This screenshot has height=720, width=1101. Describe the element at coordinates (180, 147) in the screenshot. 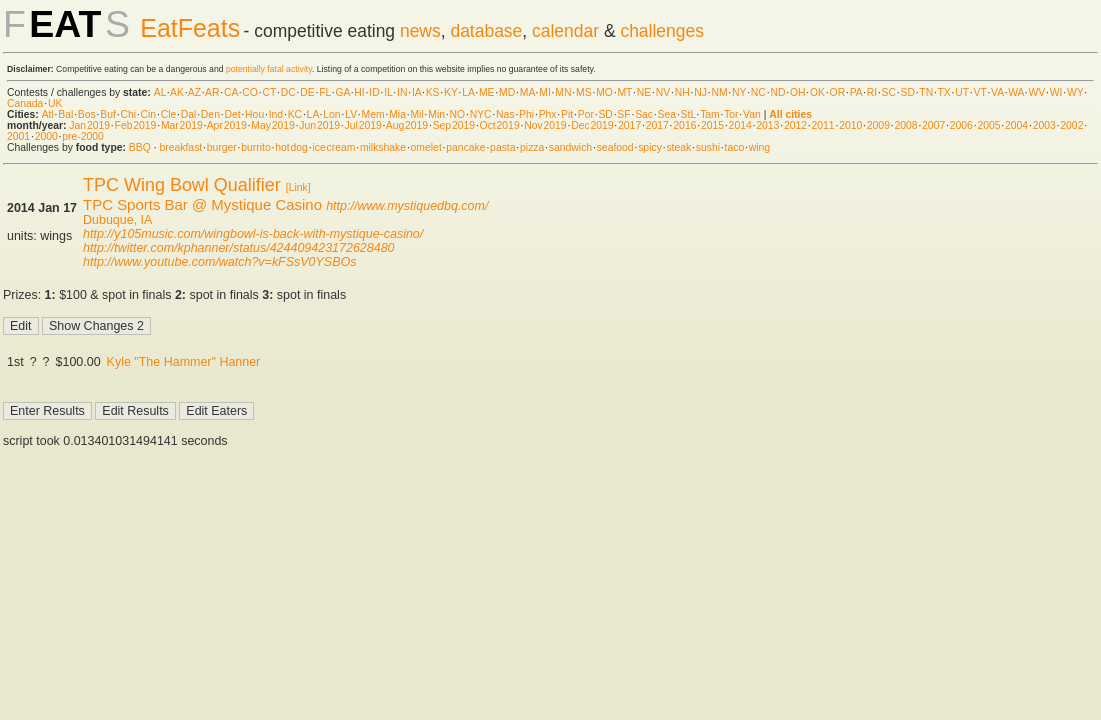

I see `breakfast` at that location.